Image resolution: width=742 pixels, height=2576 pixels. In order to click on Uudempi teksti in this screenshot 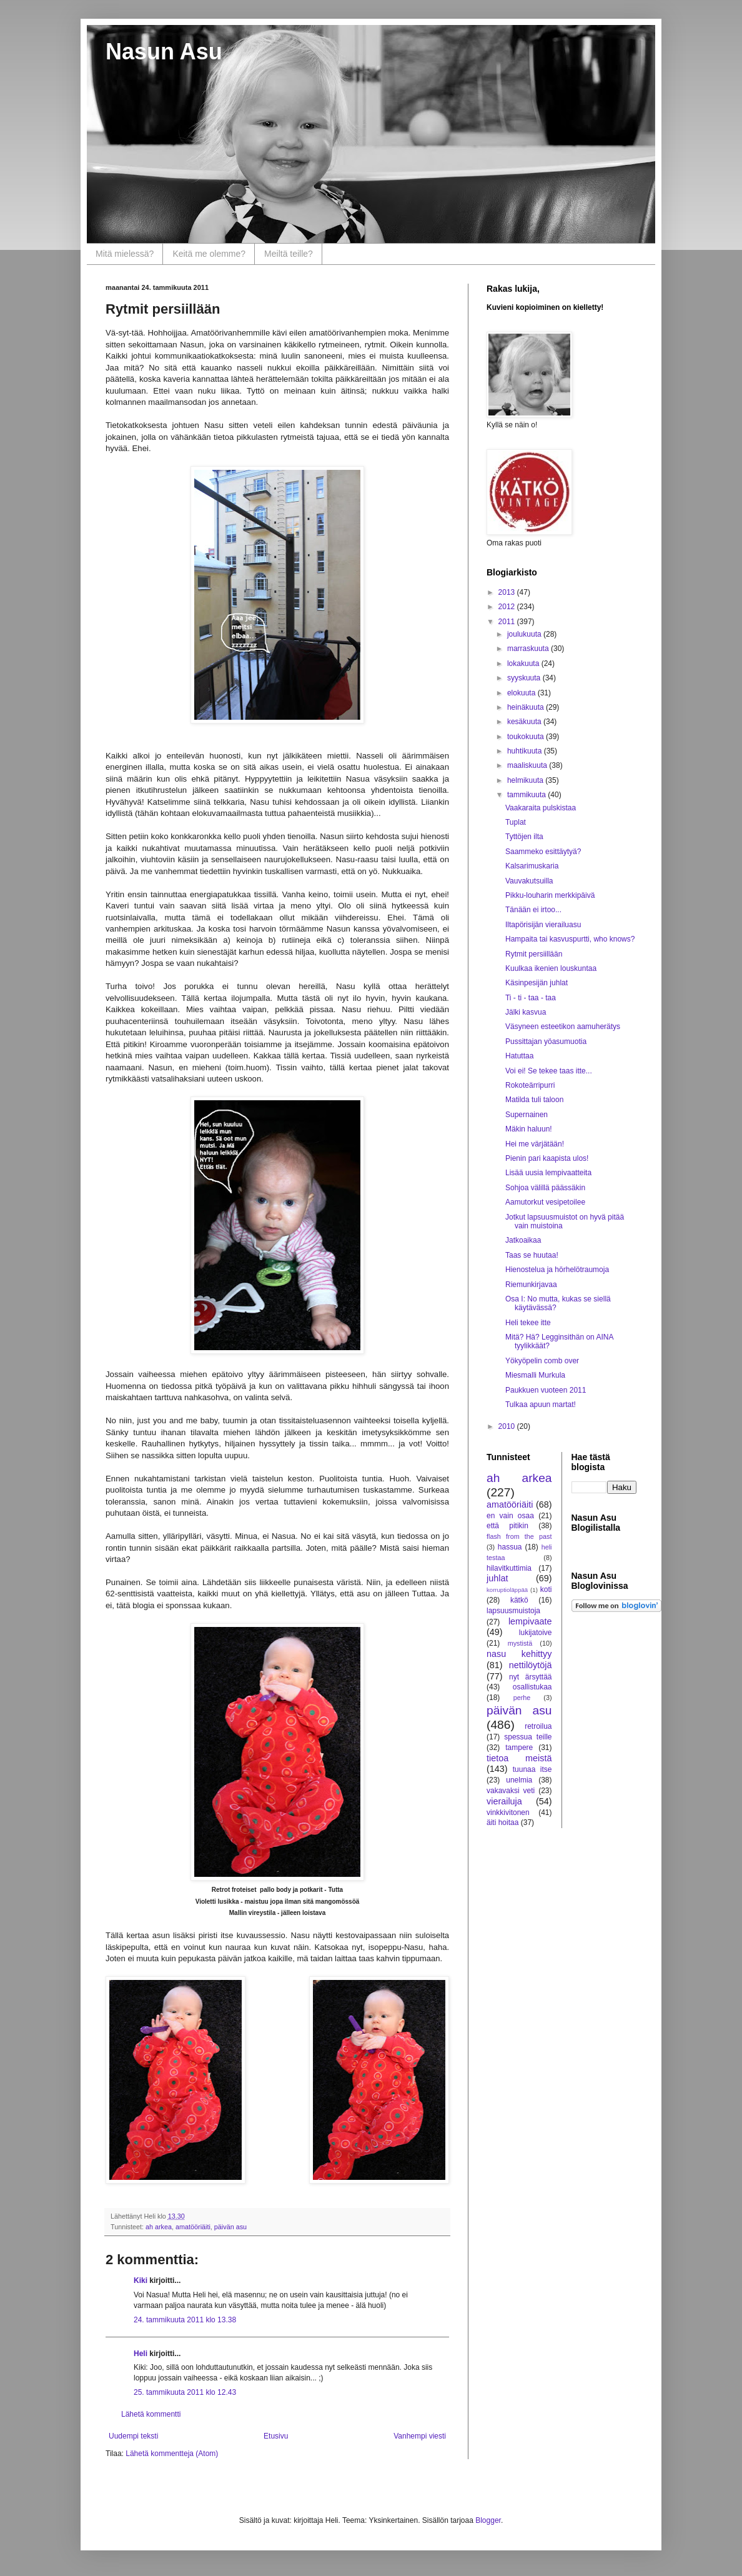, I will do `click(133, 2436)`.